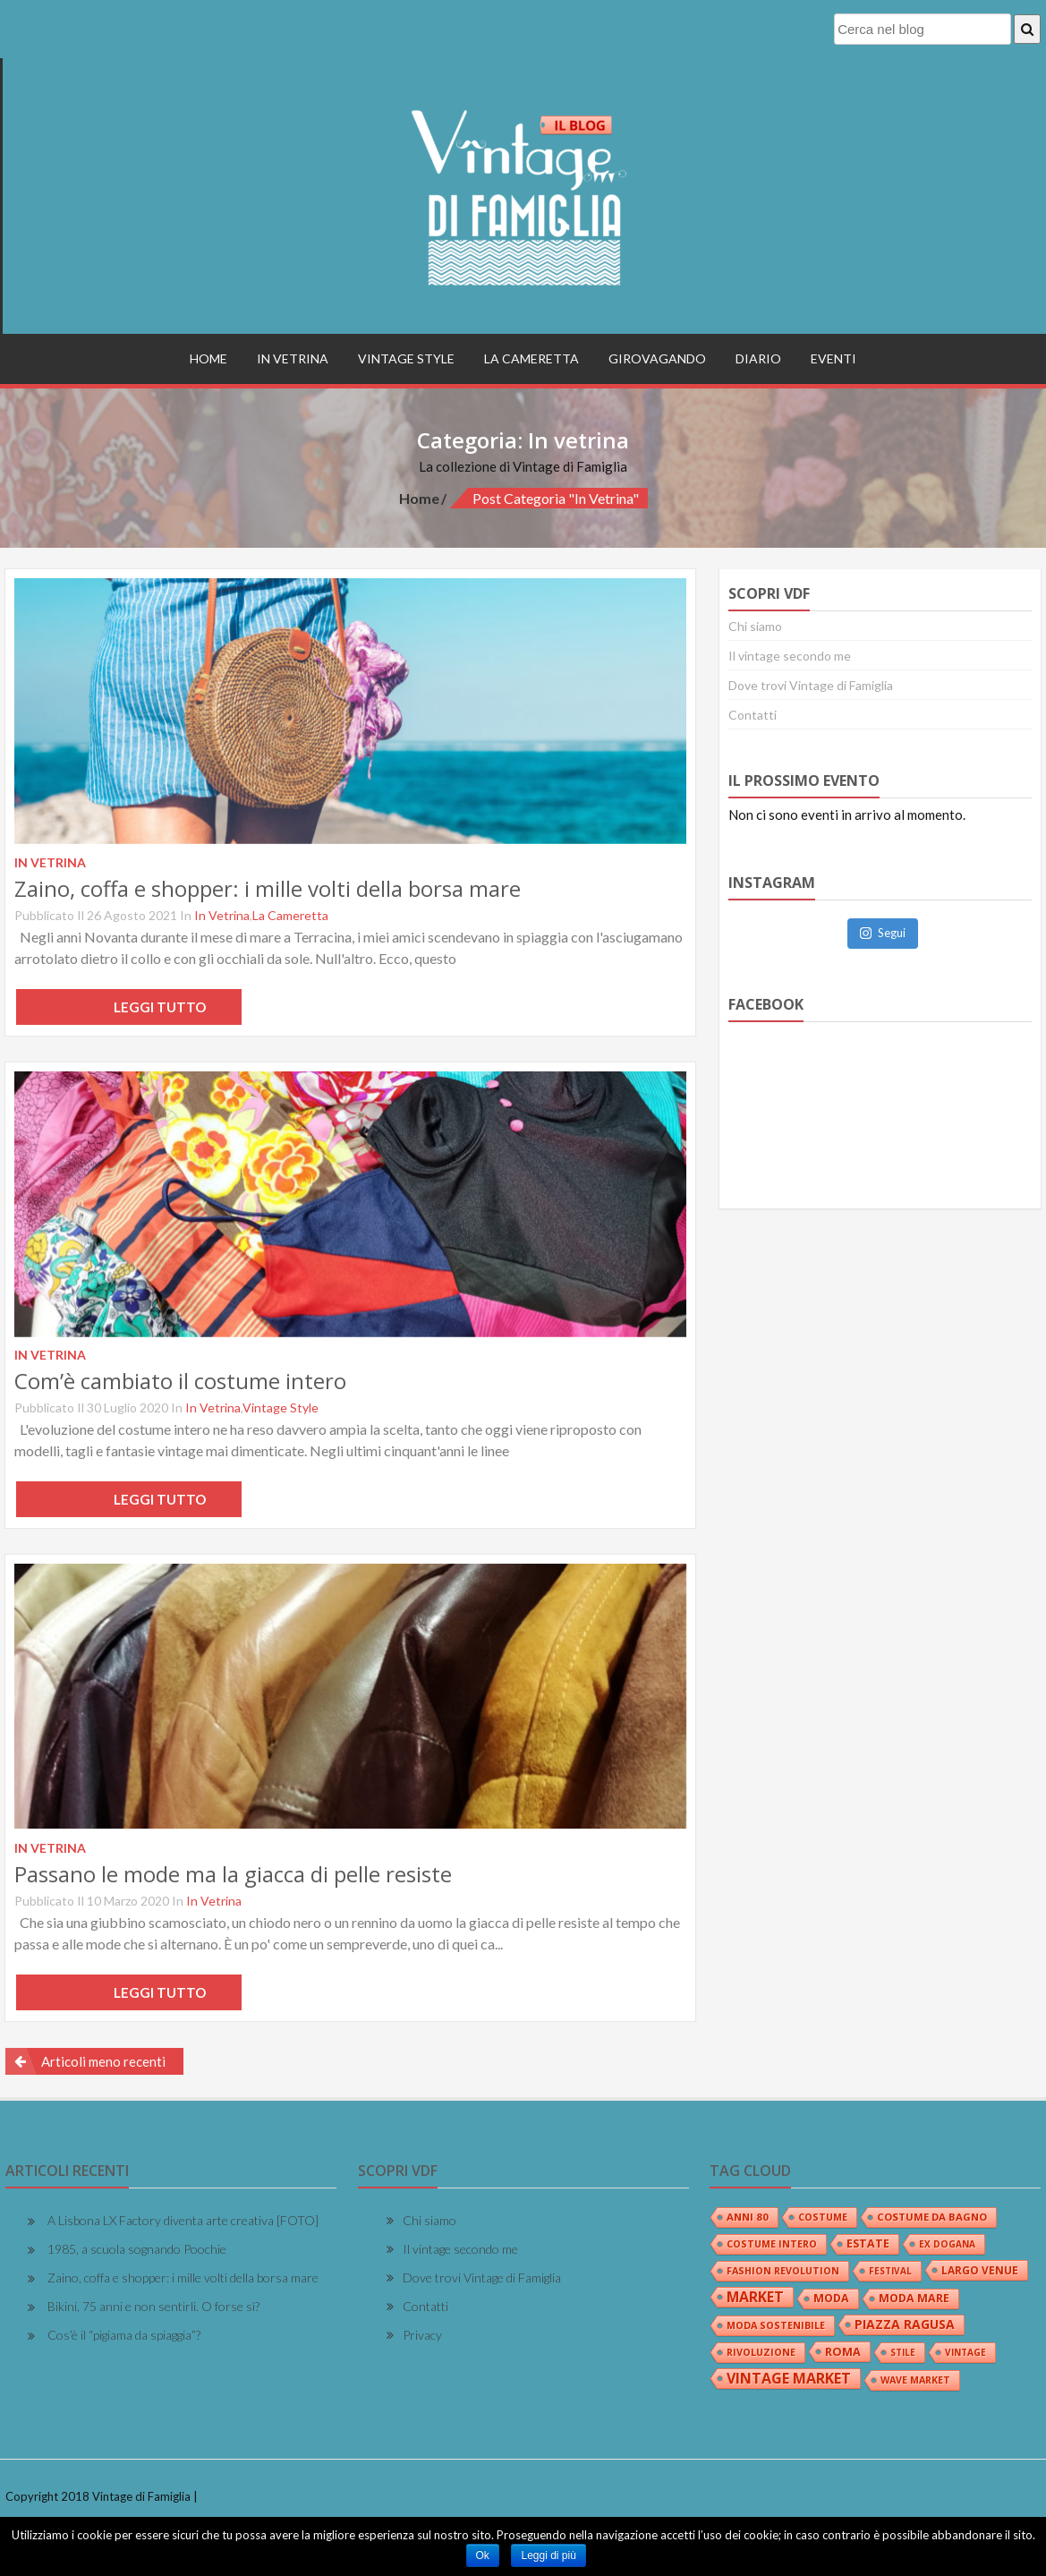 This screenshot has width=1046, height=2576. What do you see at coordinates (822, 2217) in the screenshot?
I see `costume [costume (3 elementi)]` at bounding box center [822, 2217].